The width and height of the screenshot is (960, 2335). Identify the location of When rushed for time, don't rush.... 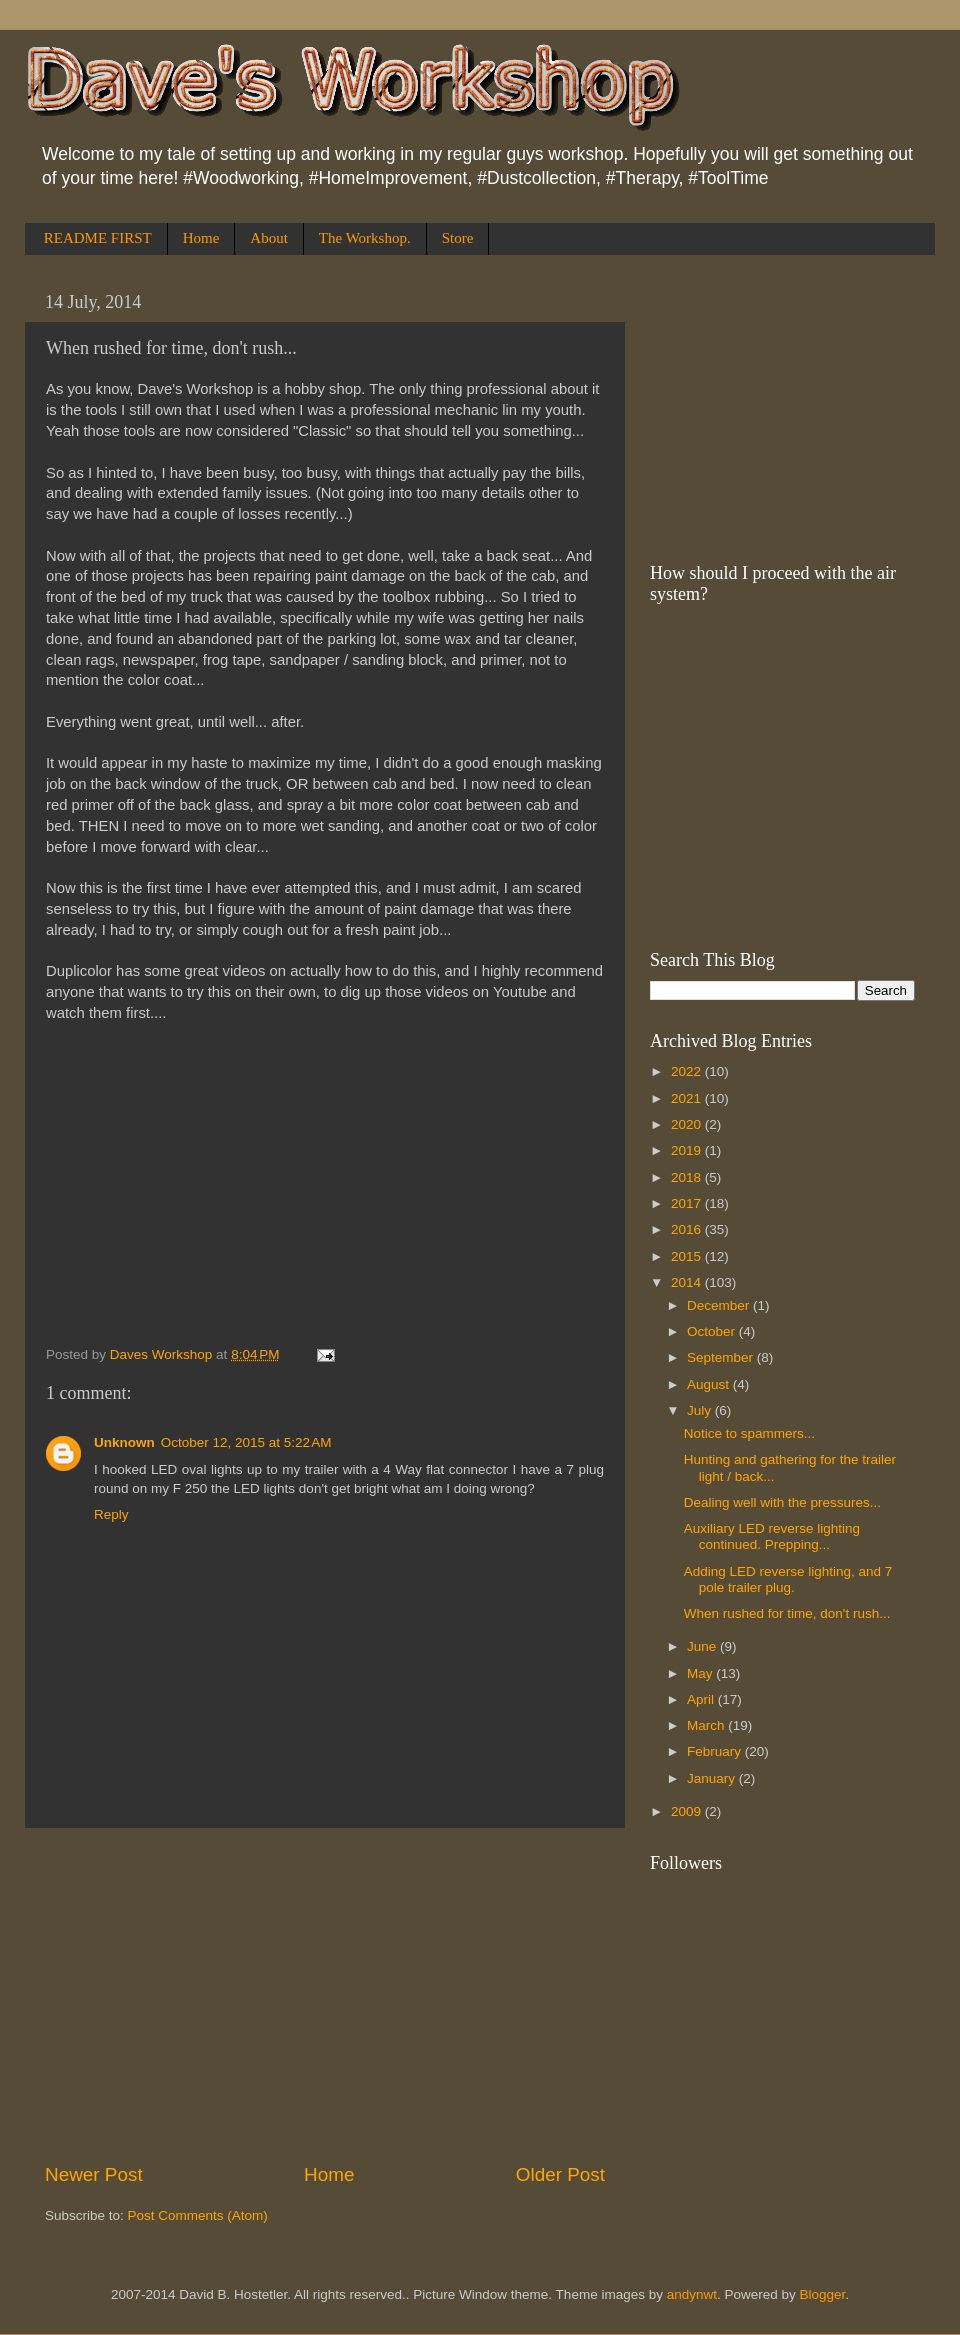
(787, 1613).